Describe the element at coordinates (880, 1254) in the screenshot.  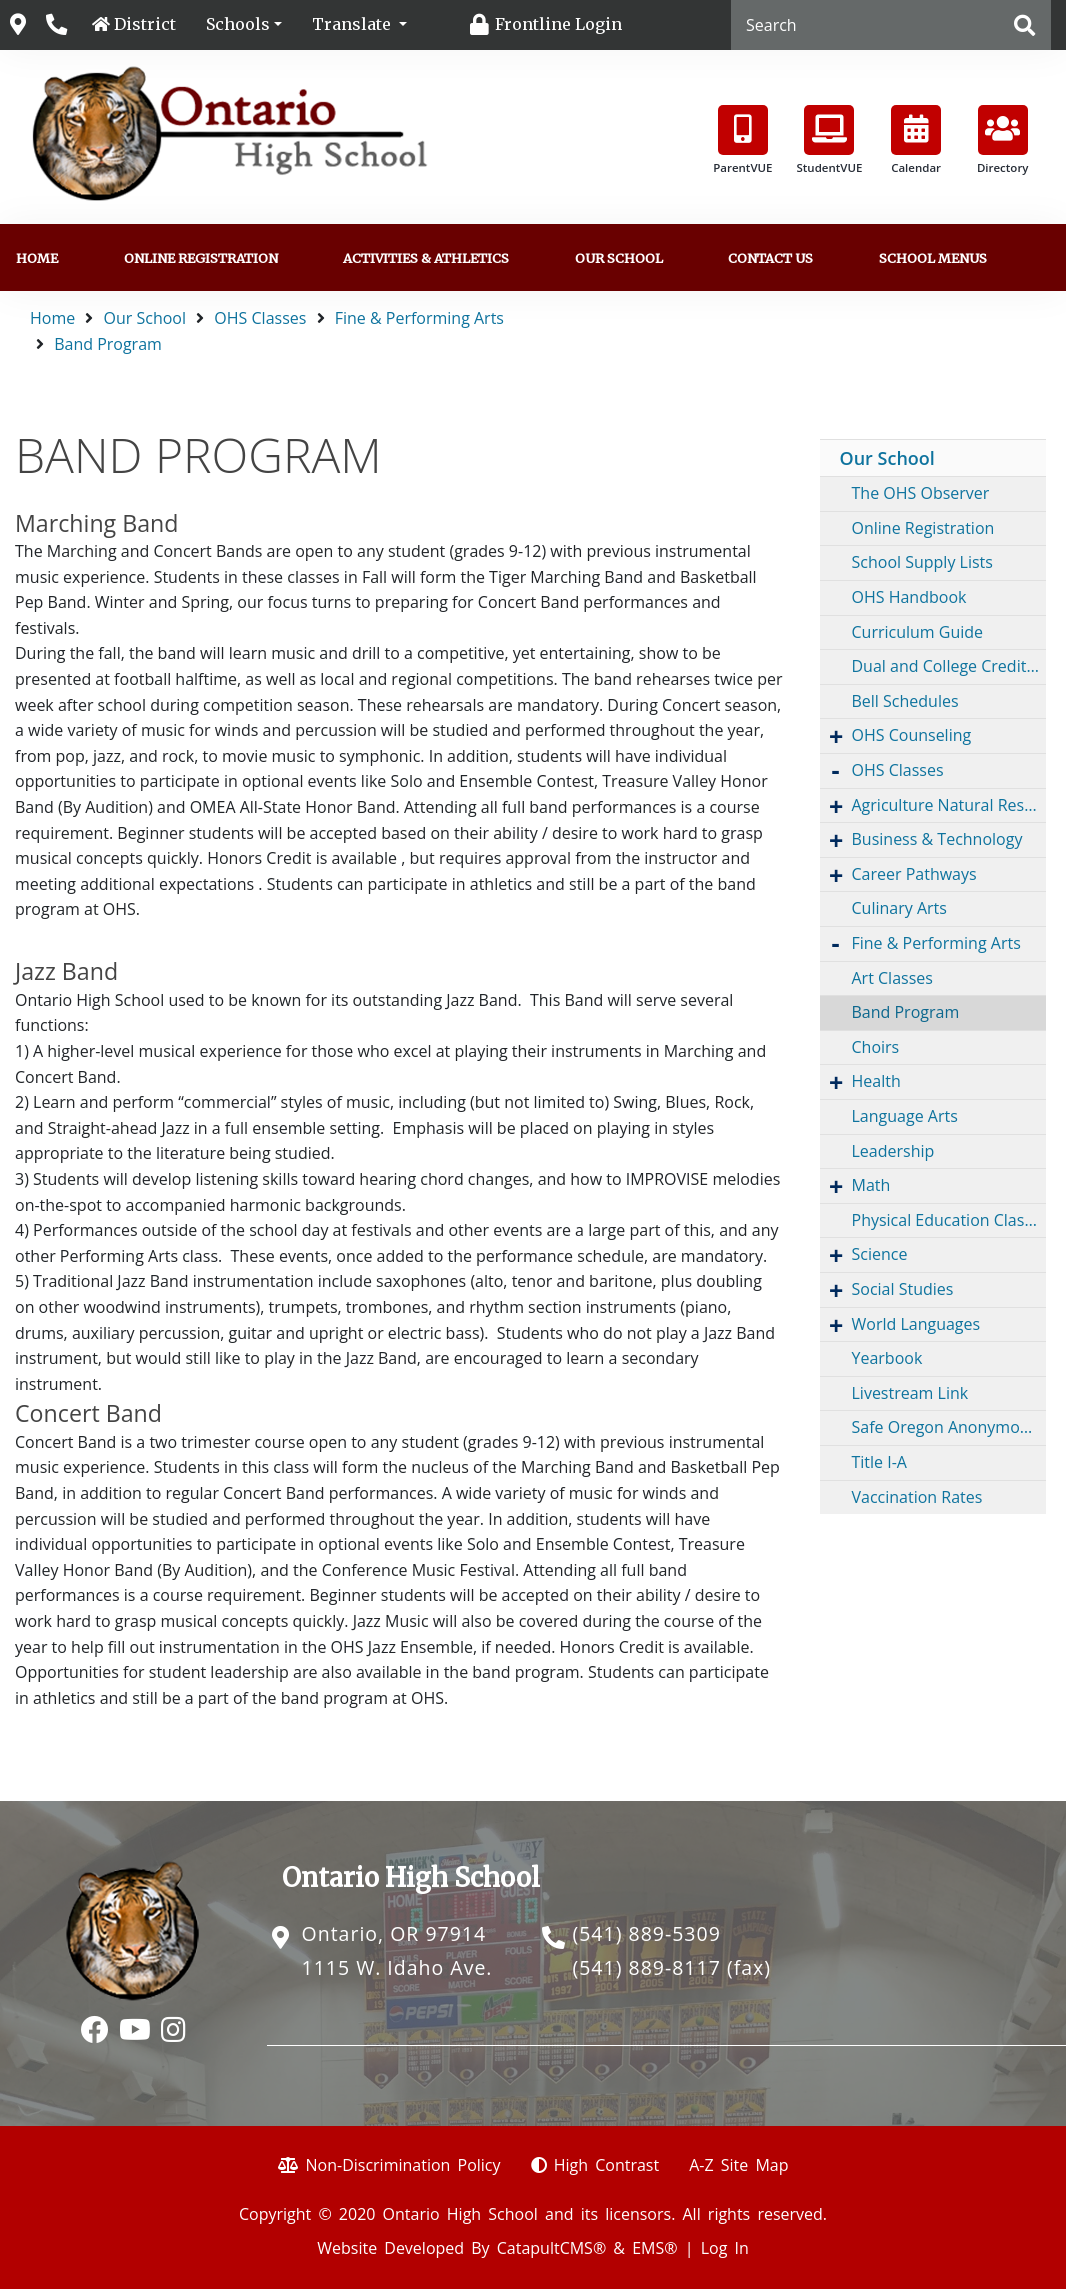
I see `Science` at that location.